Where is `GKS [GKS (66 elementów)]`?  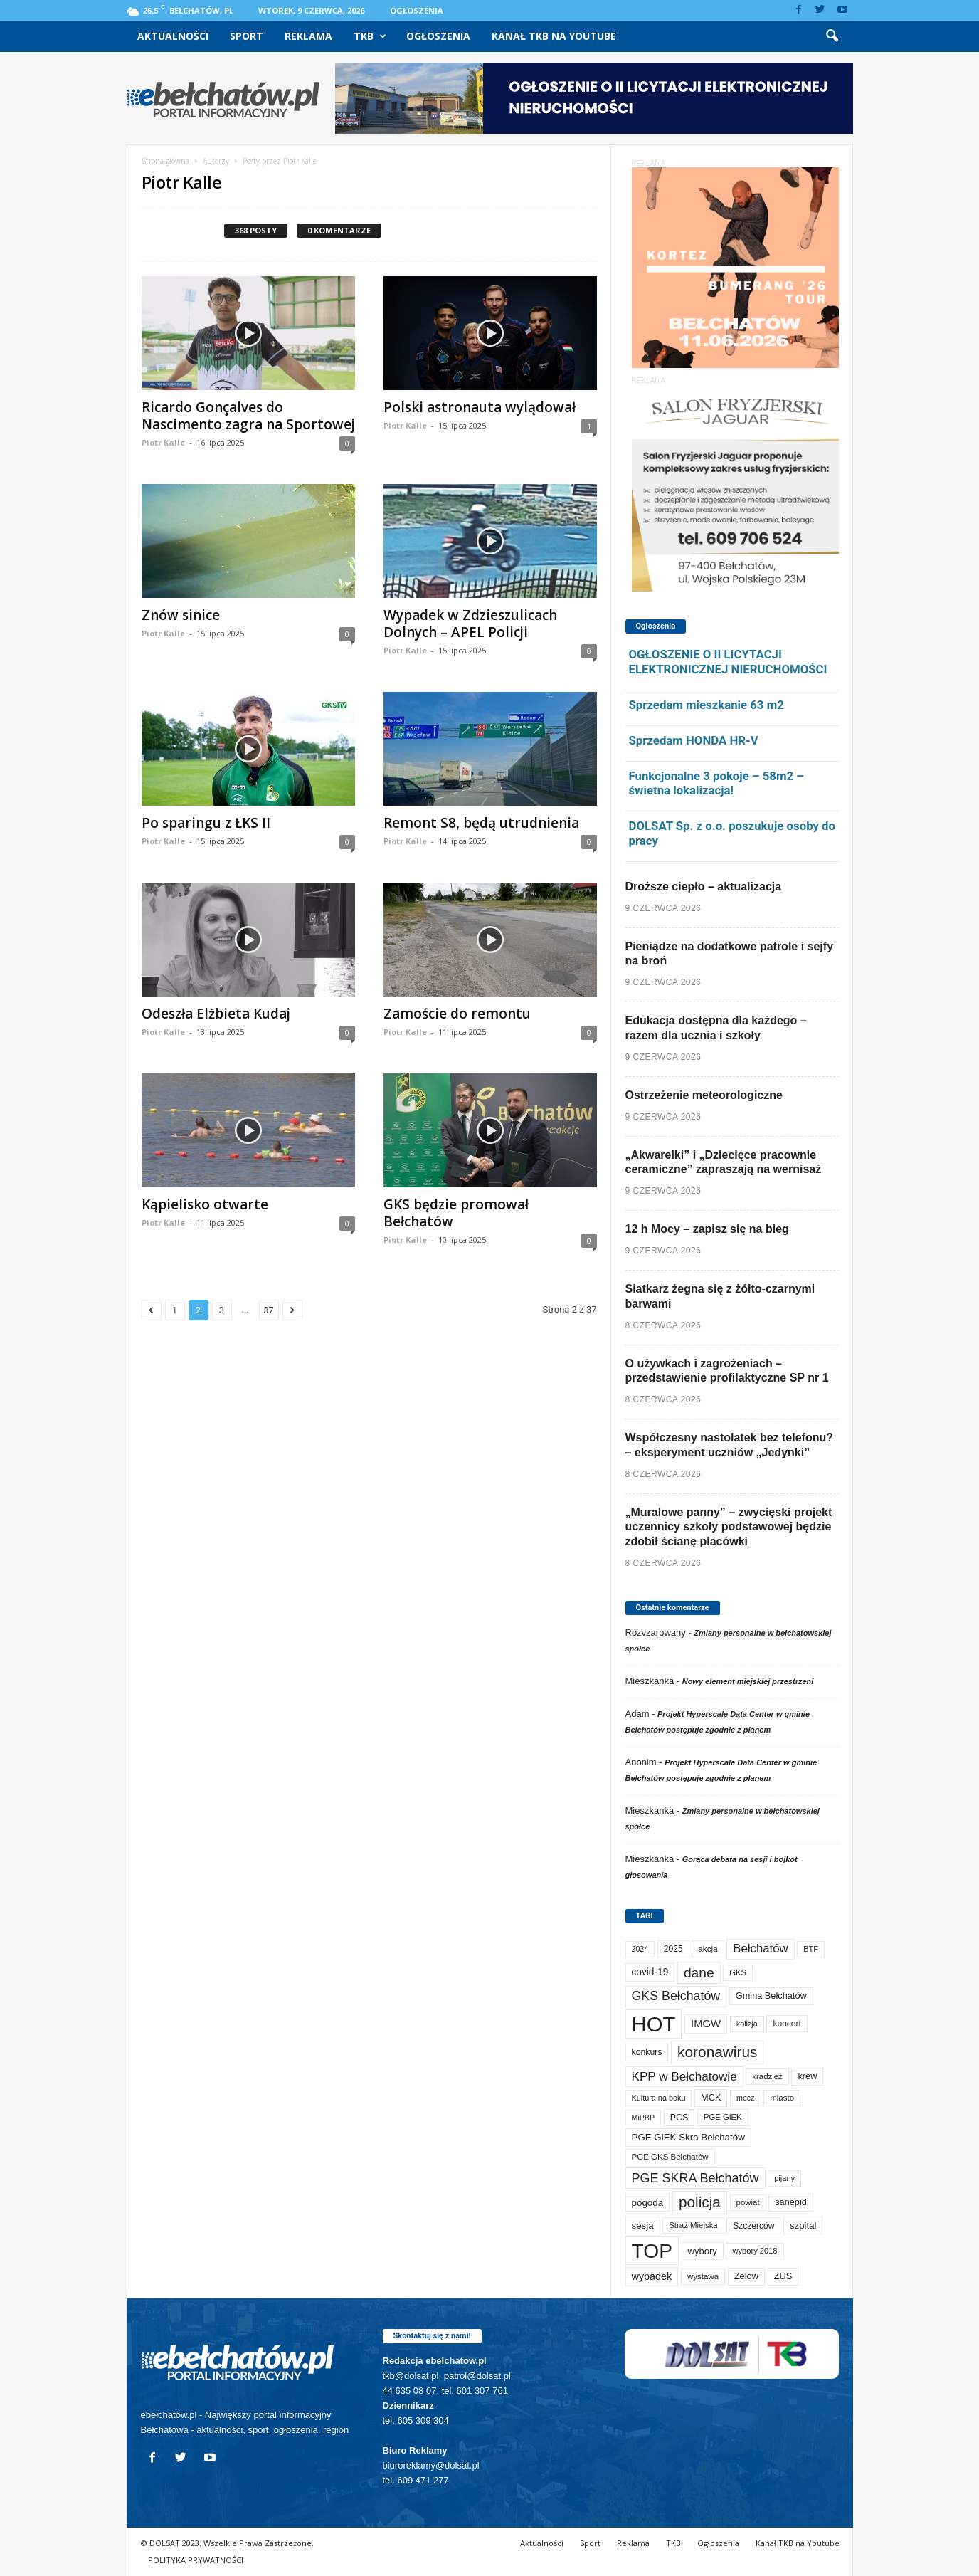 GKS [GKS (66 elementów)] is located at coordinates (737, 1972).